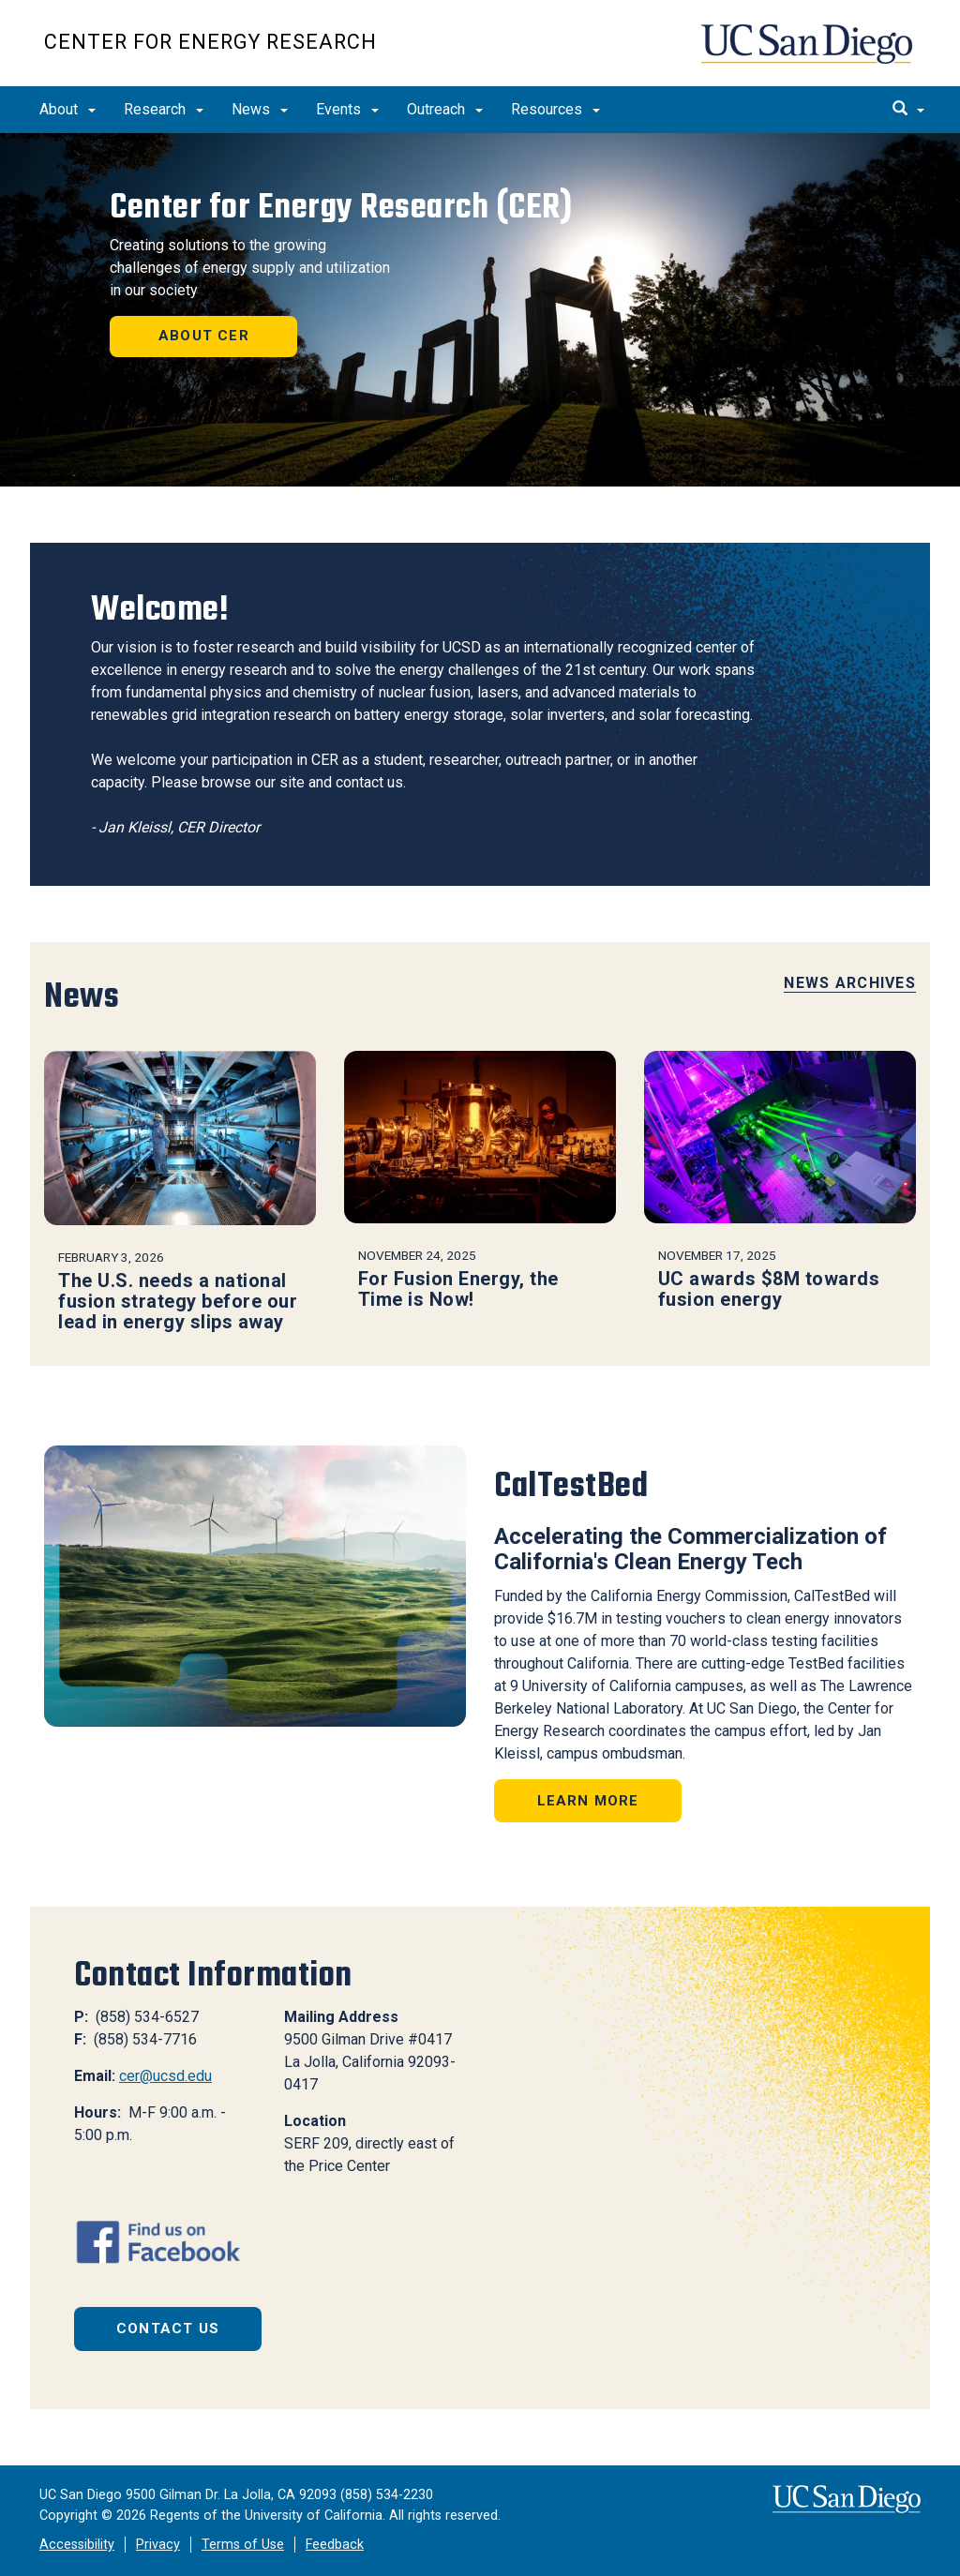 This screenshot has height=2576, width=960. I want to click on Contact Us, so click(167, 2328).